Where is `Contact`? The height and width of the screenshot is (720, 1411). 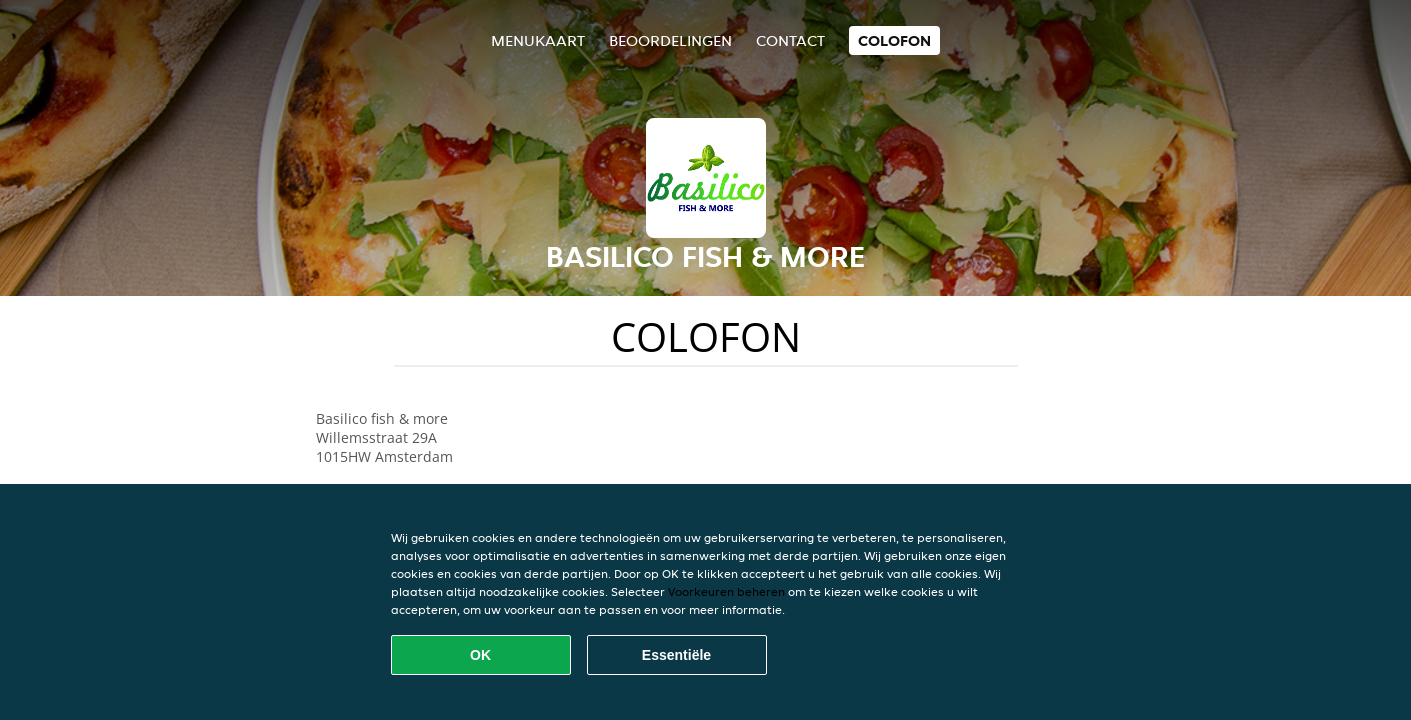
Contact is located at coordinates (790, 40).